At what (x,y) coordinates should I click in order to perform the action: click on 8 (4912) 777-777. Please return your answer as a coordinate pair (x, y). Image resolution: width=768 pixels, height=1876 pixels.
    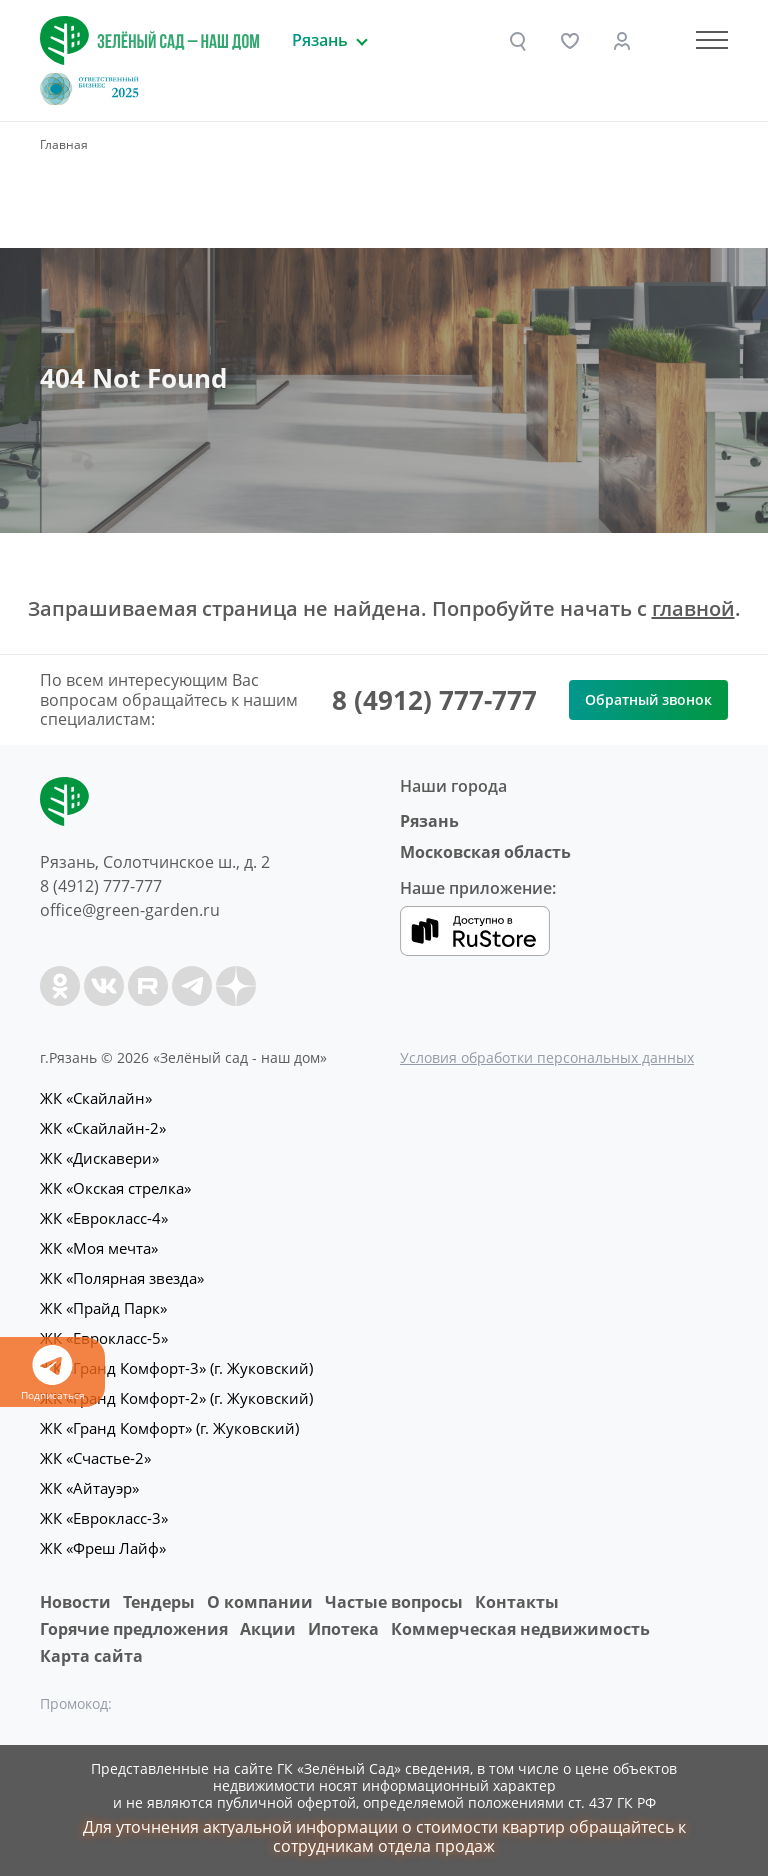
    Looking at the image, I should click on (434, 700).